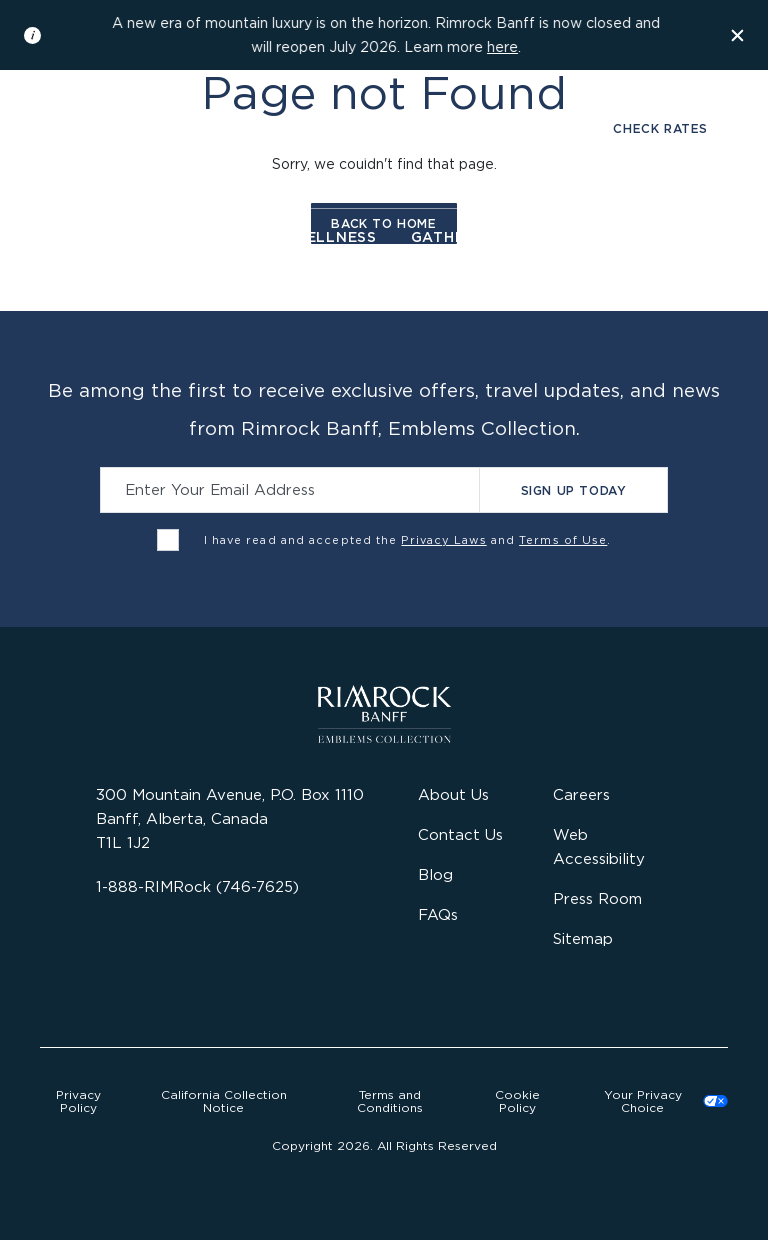 The height and width of the screenshot is (1240, 768). What do you see at coordinates (95, 236) in the screenshot?
I see `Stay` at bounding box center [95, 236].